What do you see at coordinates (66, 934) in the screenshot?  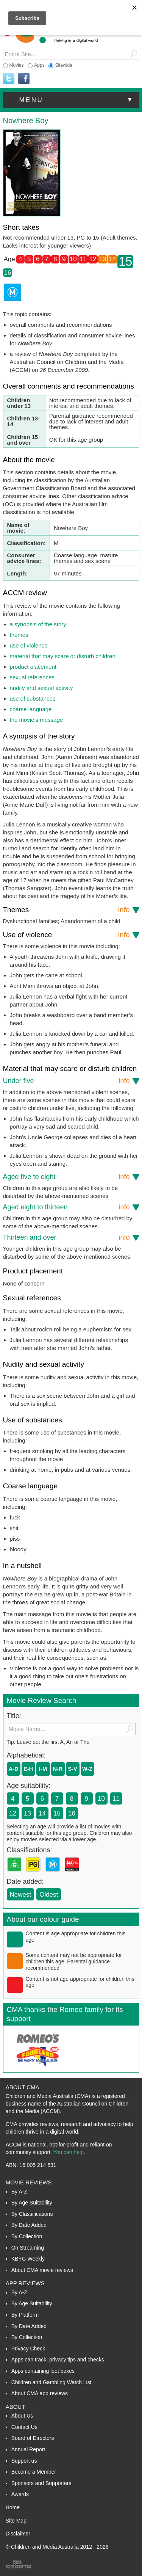 I see `Use of violence` at bounding box center [66, 934].